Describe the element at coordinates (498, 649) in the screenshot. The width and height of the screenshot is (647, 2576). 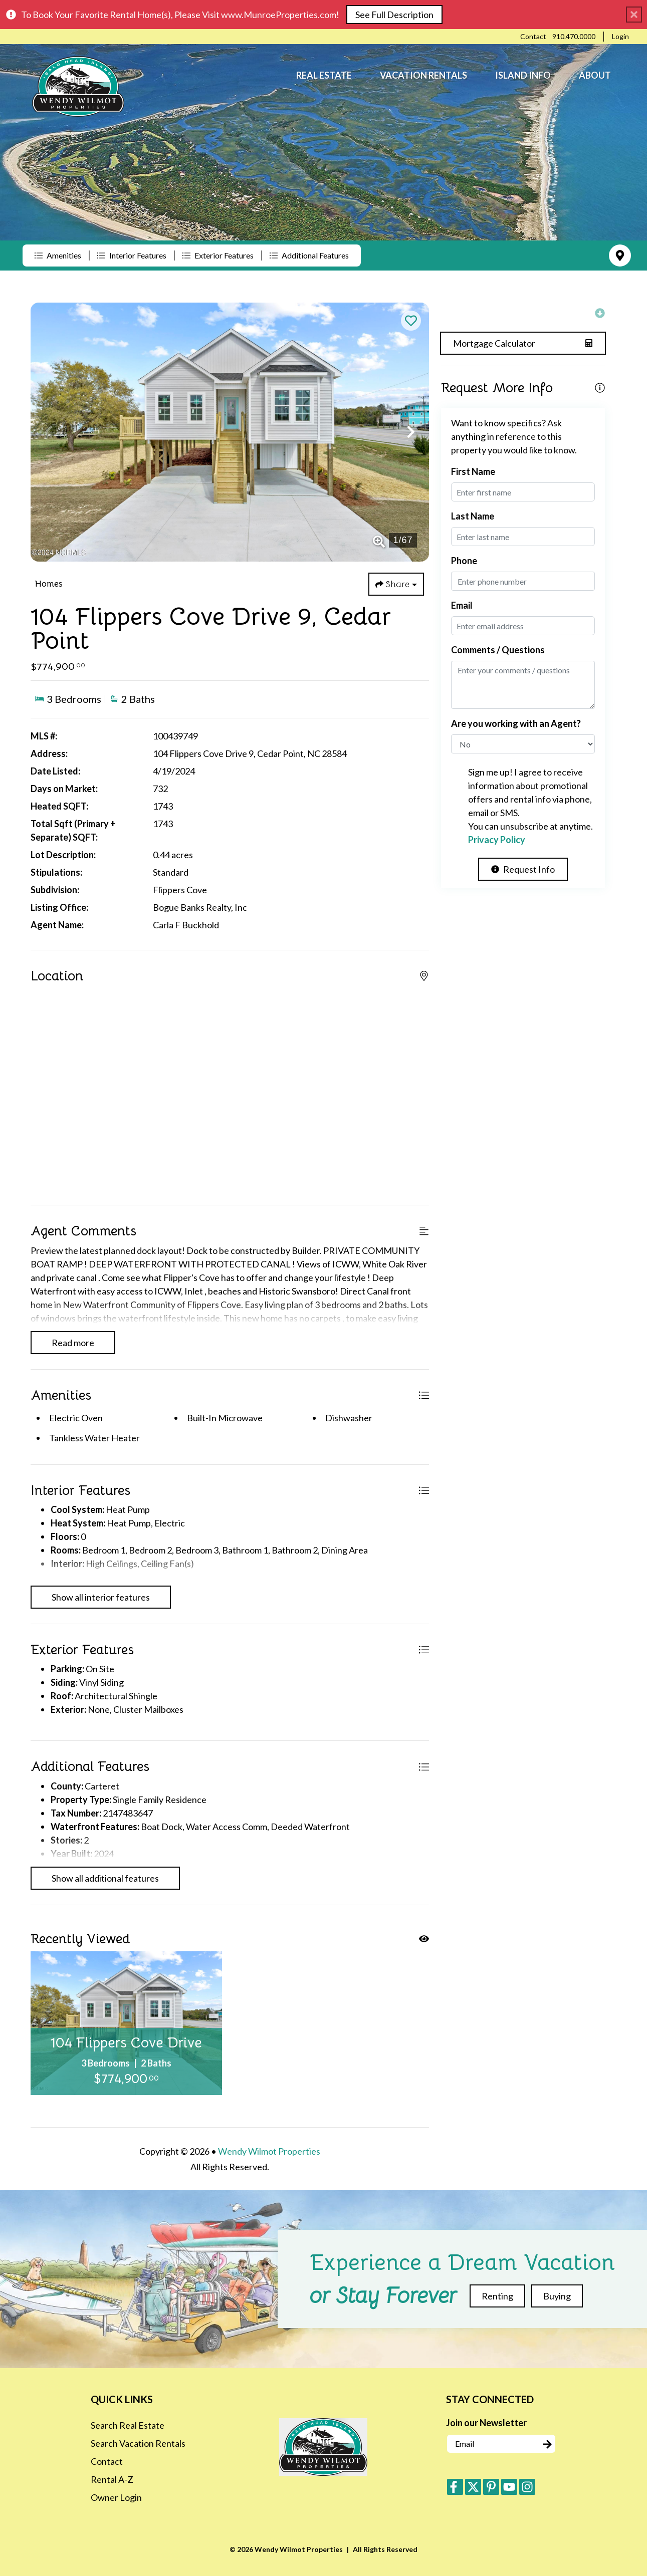
I see `Comments / Questions` at that location.